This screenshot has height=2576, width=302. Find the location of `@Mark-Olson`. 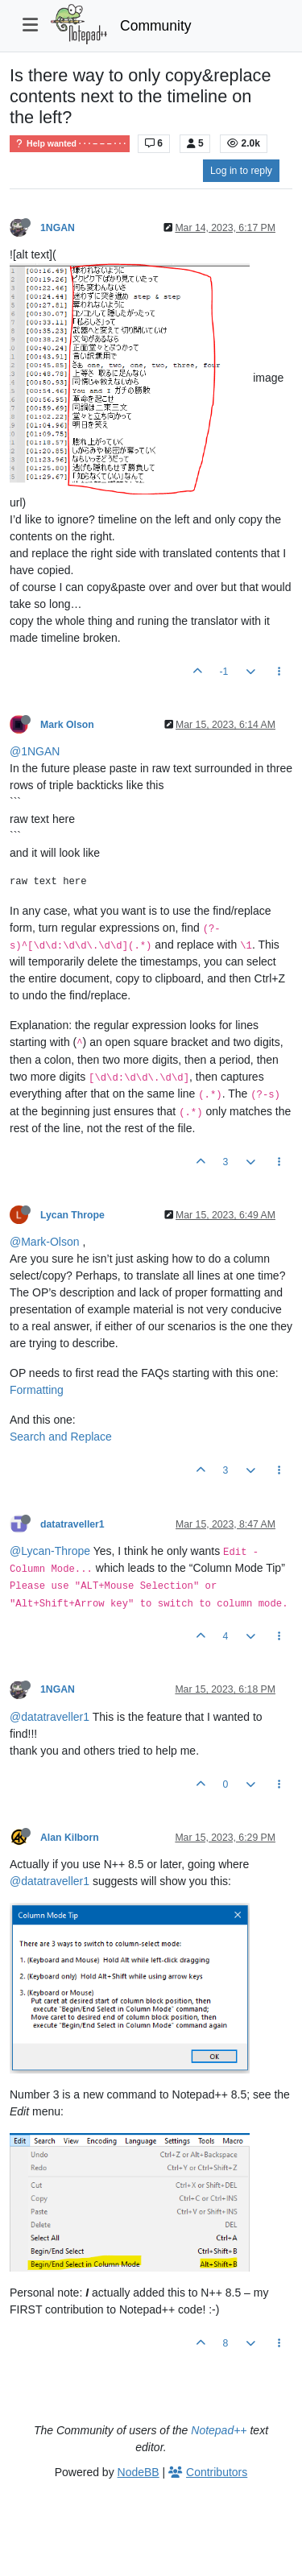

@Mark-Olson is located at coordinates (45, 1241).